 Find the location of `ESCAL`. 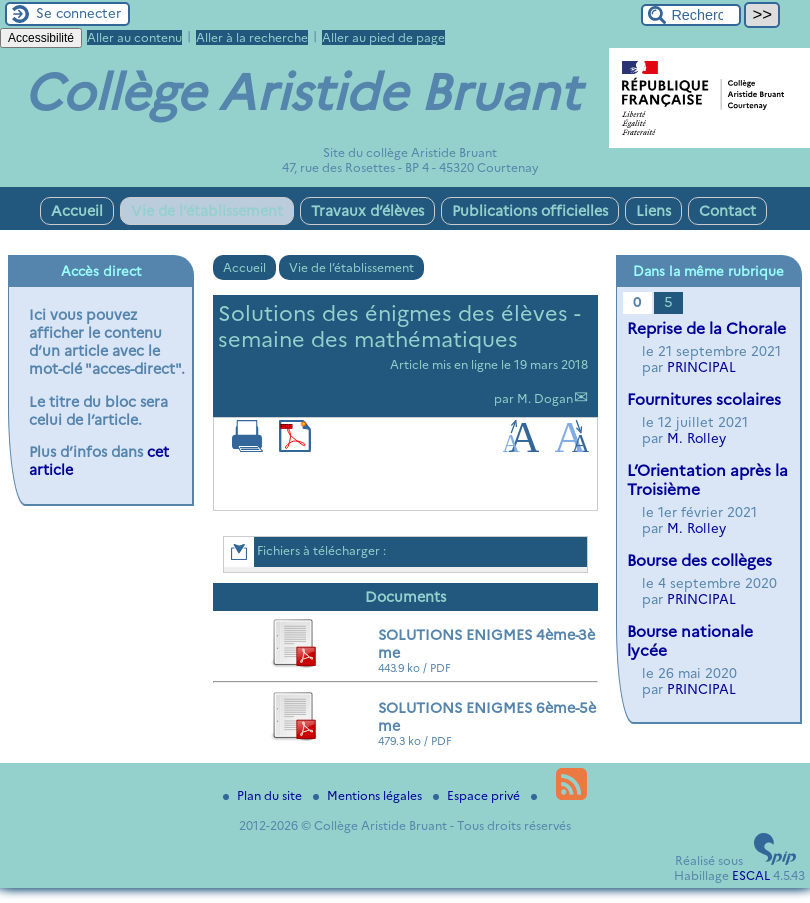

ESCAL is located at coordinates (751, 875).